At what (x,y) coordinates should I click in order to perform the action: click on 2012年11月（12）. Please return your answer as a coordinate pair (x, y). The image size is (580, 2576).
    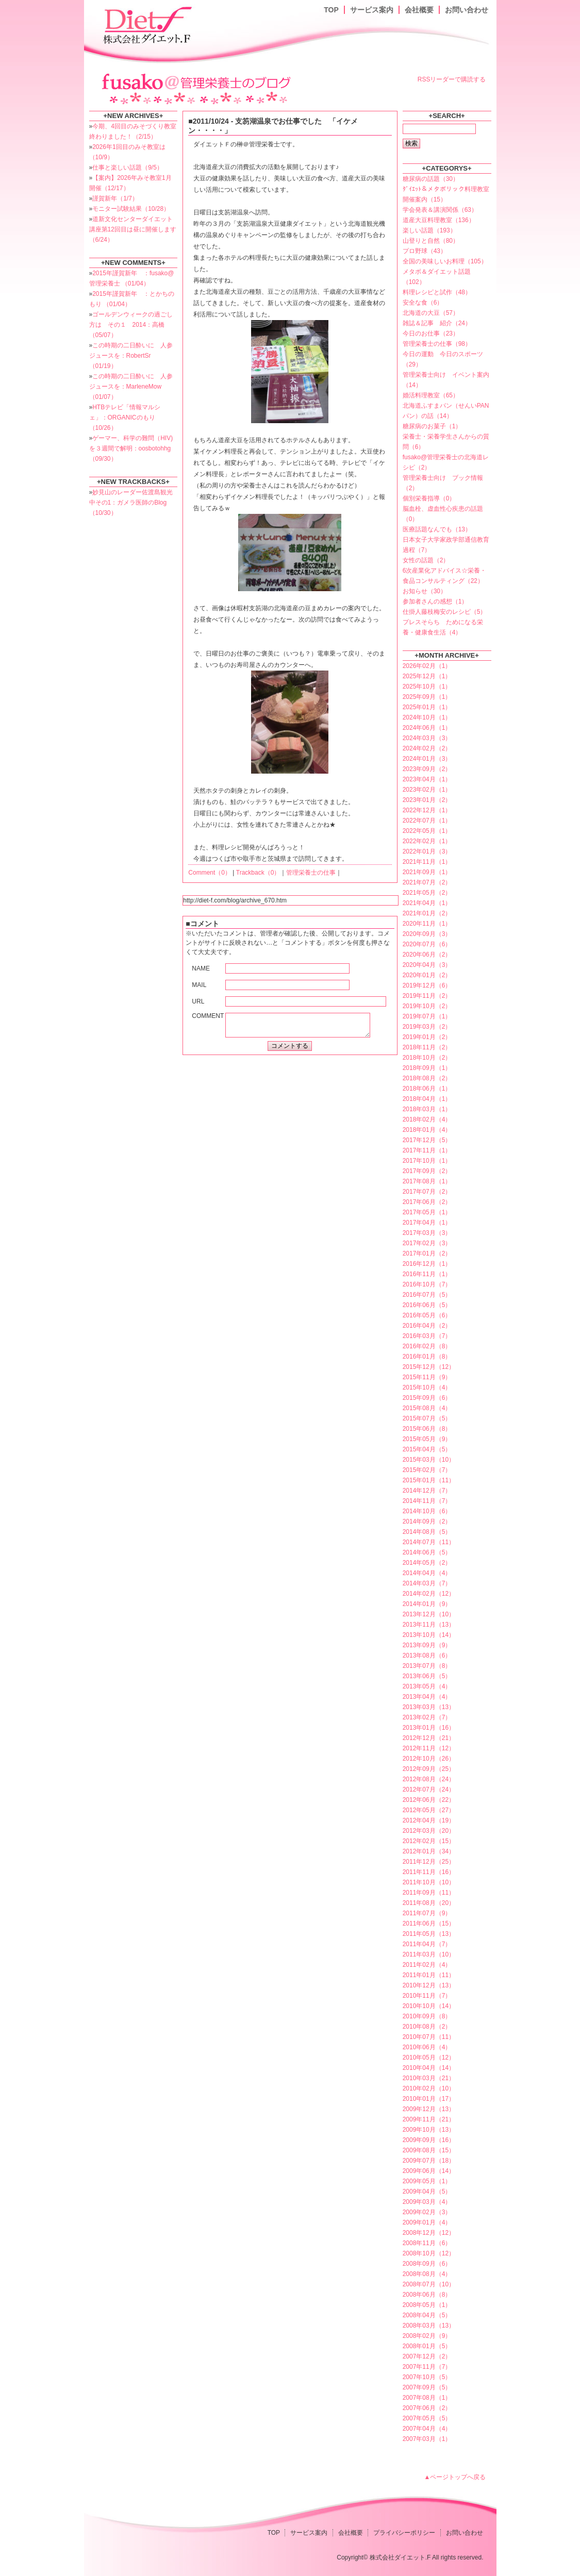
    Looking at the image, I should click on (429, 1748).